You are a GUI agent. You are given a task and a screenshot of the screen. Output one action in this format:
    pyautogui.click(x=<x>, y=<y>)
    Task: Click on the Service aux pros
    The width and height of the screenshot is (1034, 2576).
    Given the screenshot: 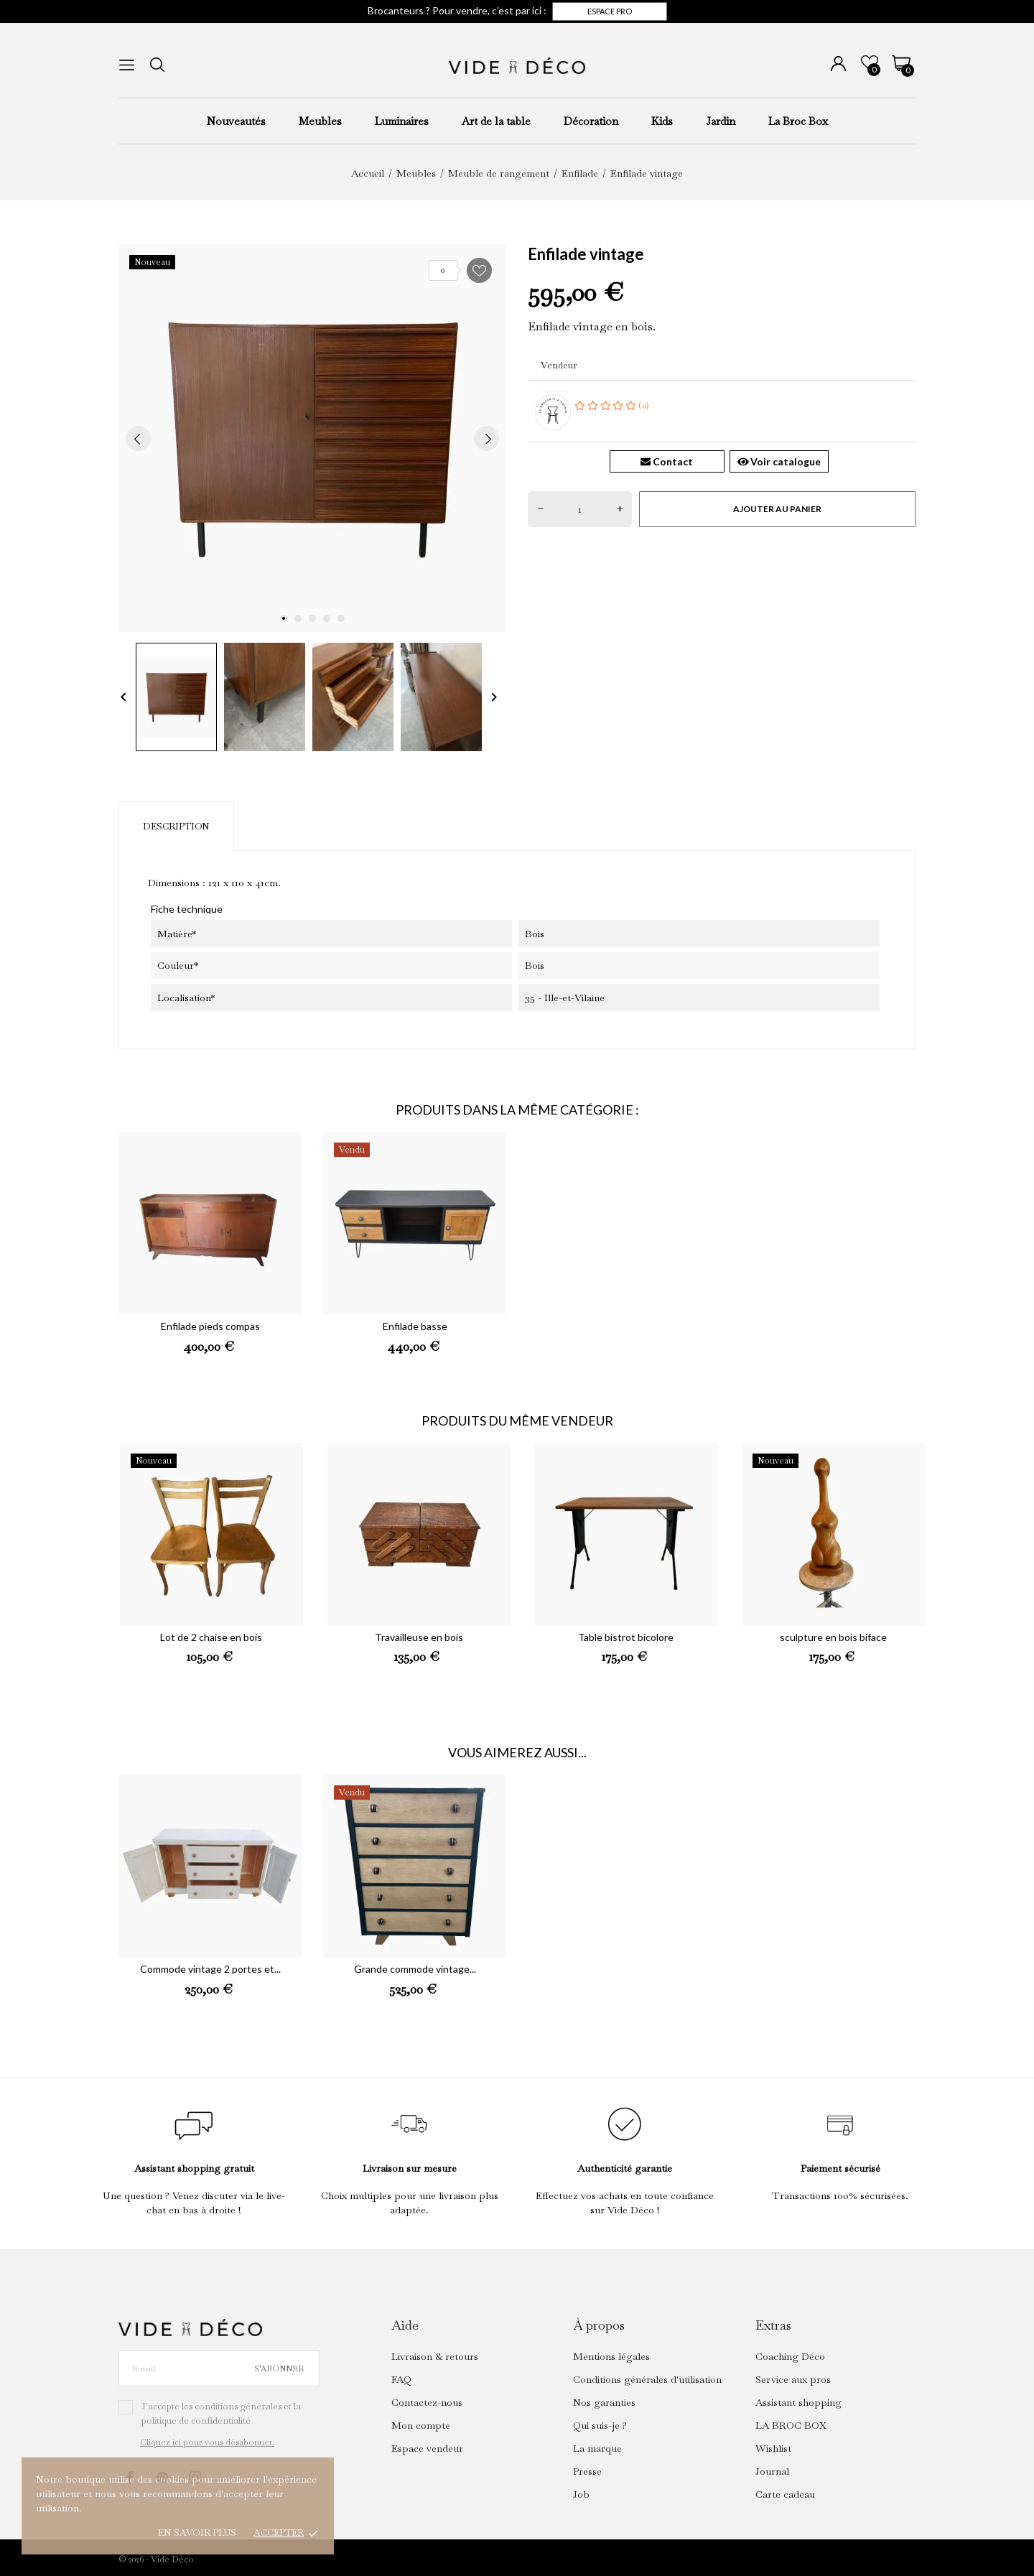 What is the action you would take?
    pyautogui.click(x=793, y=2379)
    